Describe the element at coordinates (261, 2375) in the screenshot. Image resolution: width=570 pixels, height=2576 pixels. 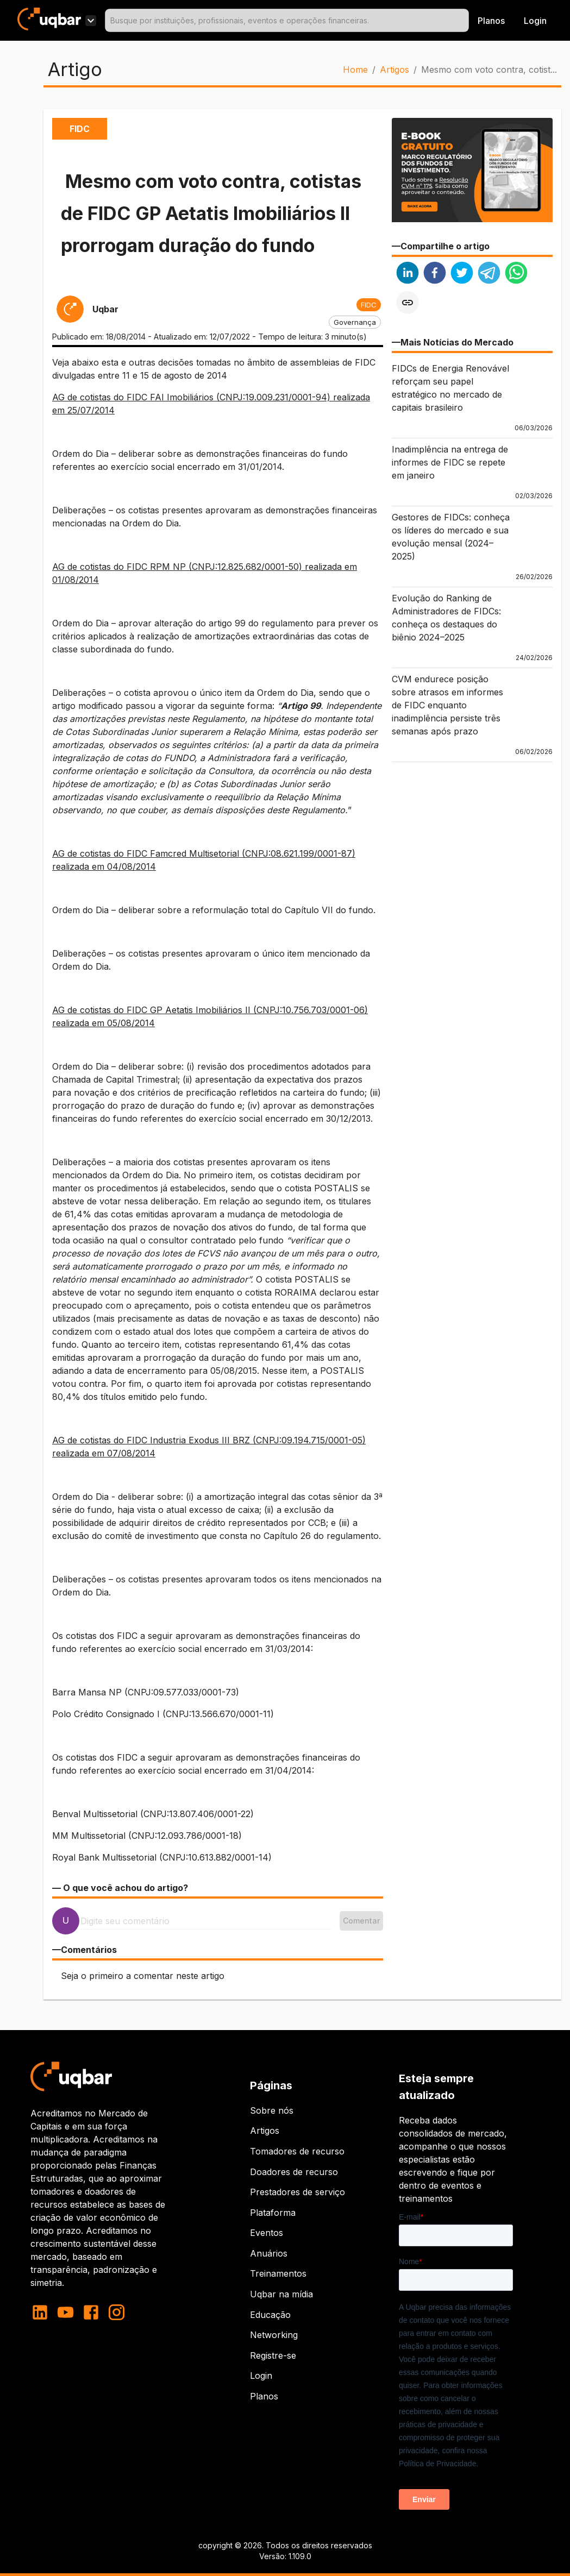
I see `Login` at that location.